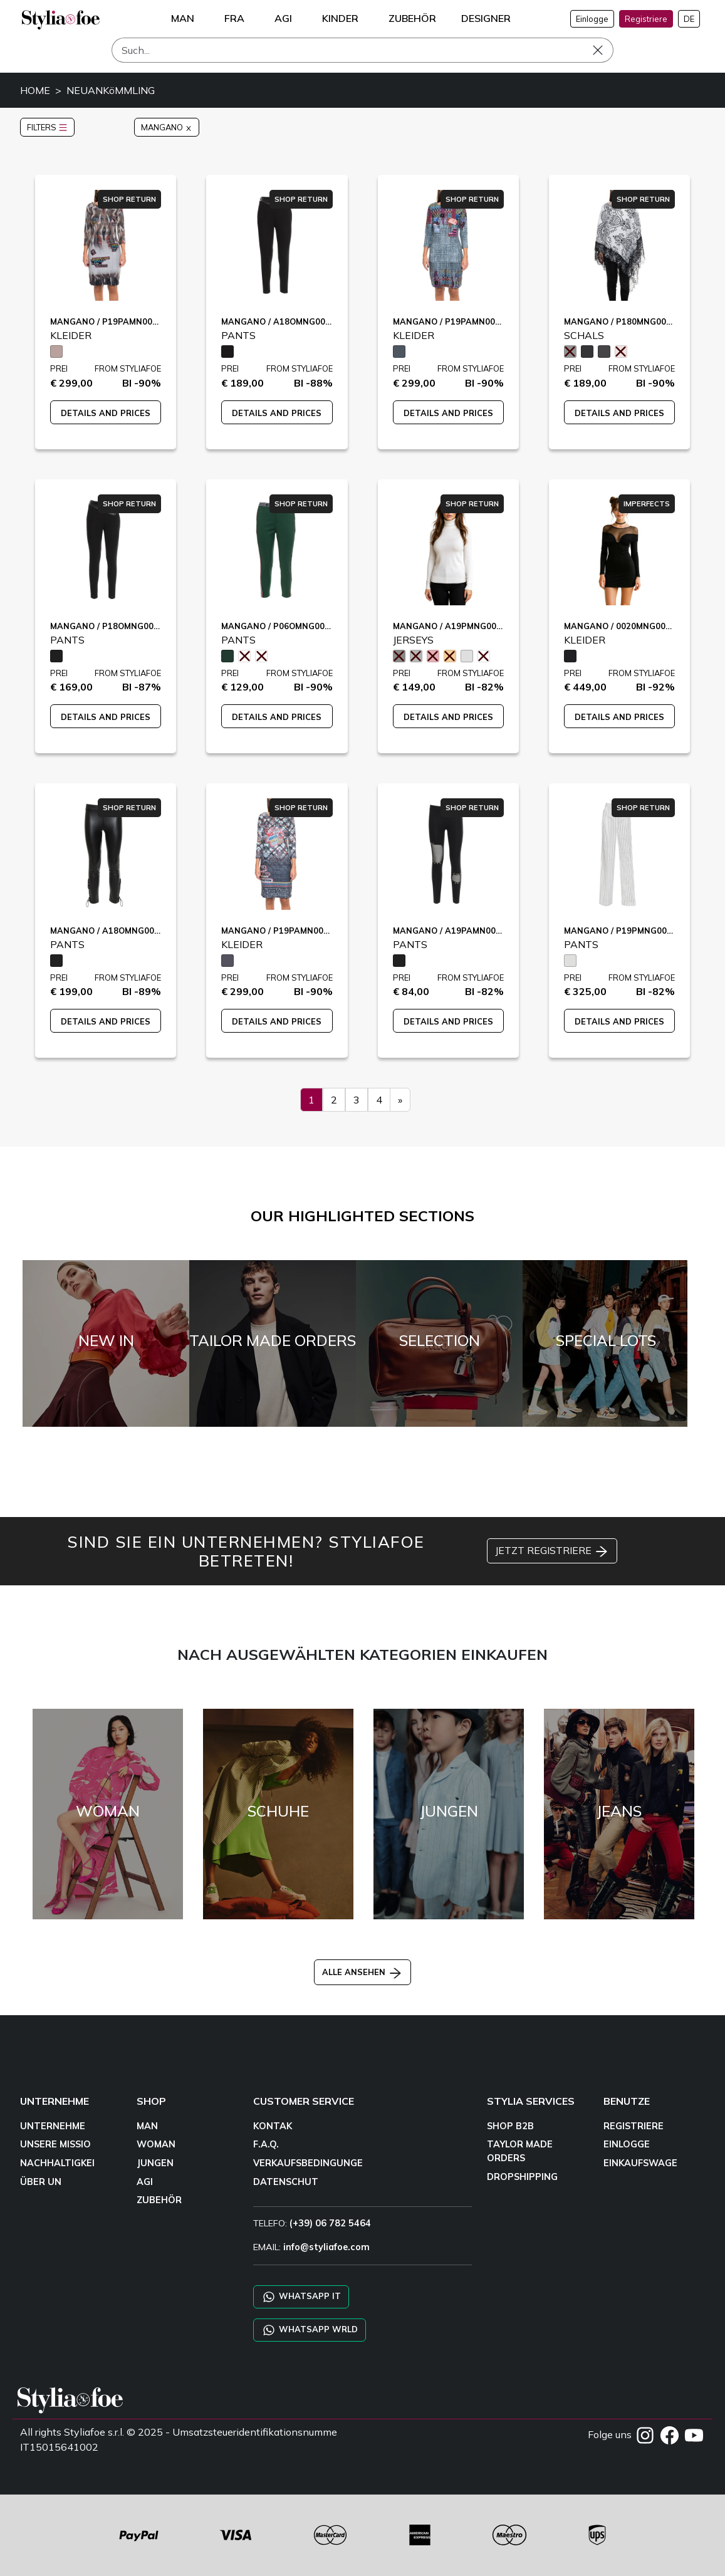 The image size is (725, 2576). Describe the element at coordinates (592, 19) in the screenshot. I see `Einlogge` at that location.